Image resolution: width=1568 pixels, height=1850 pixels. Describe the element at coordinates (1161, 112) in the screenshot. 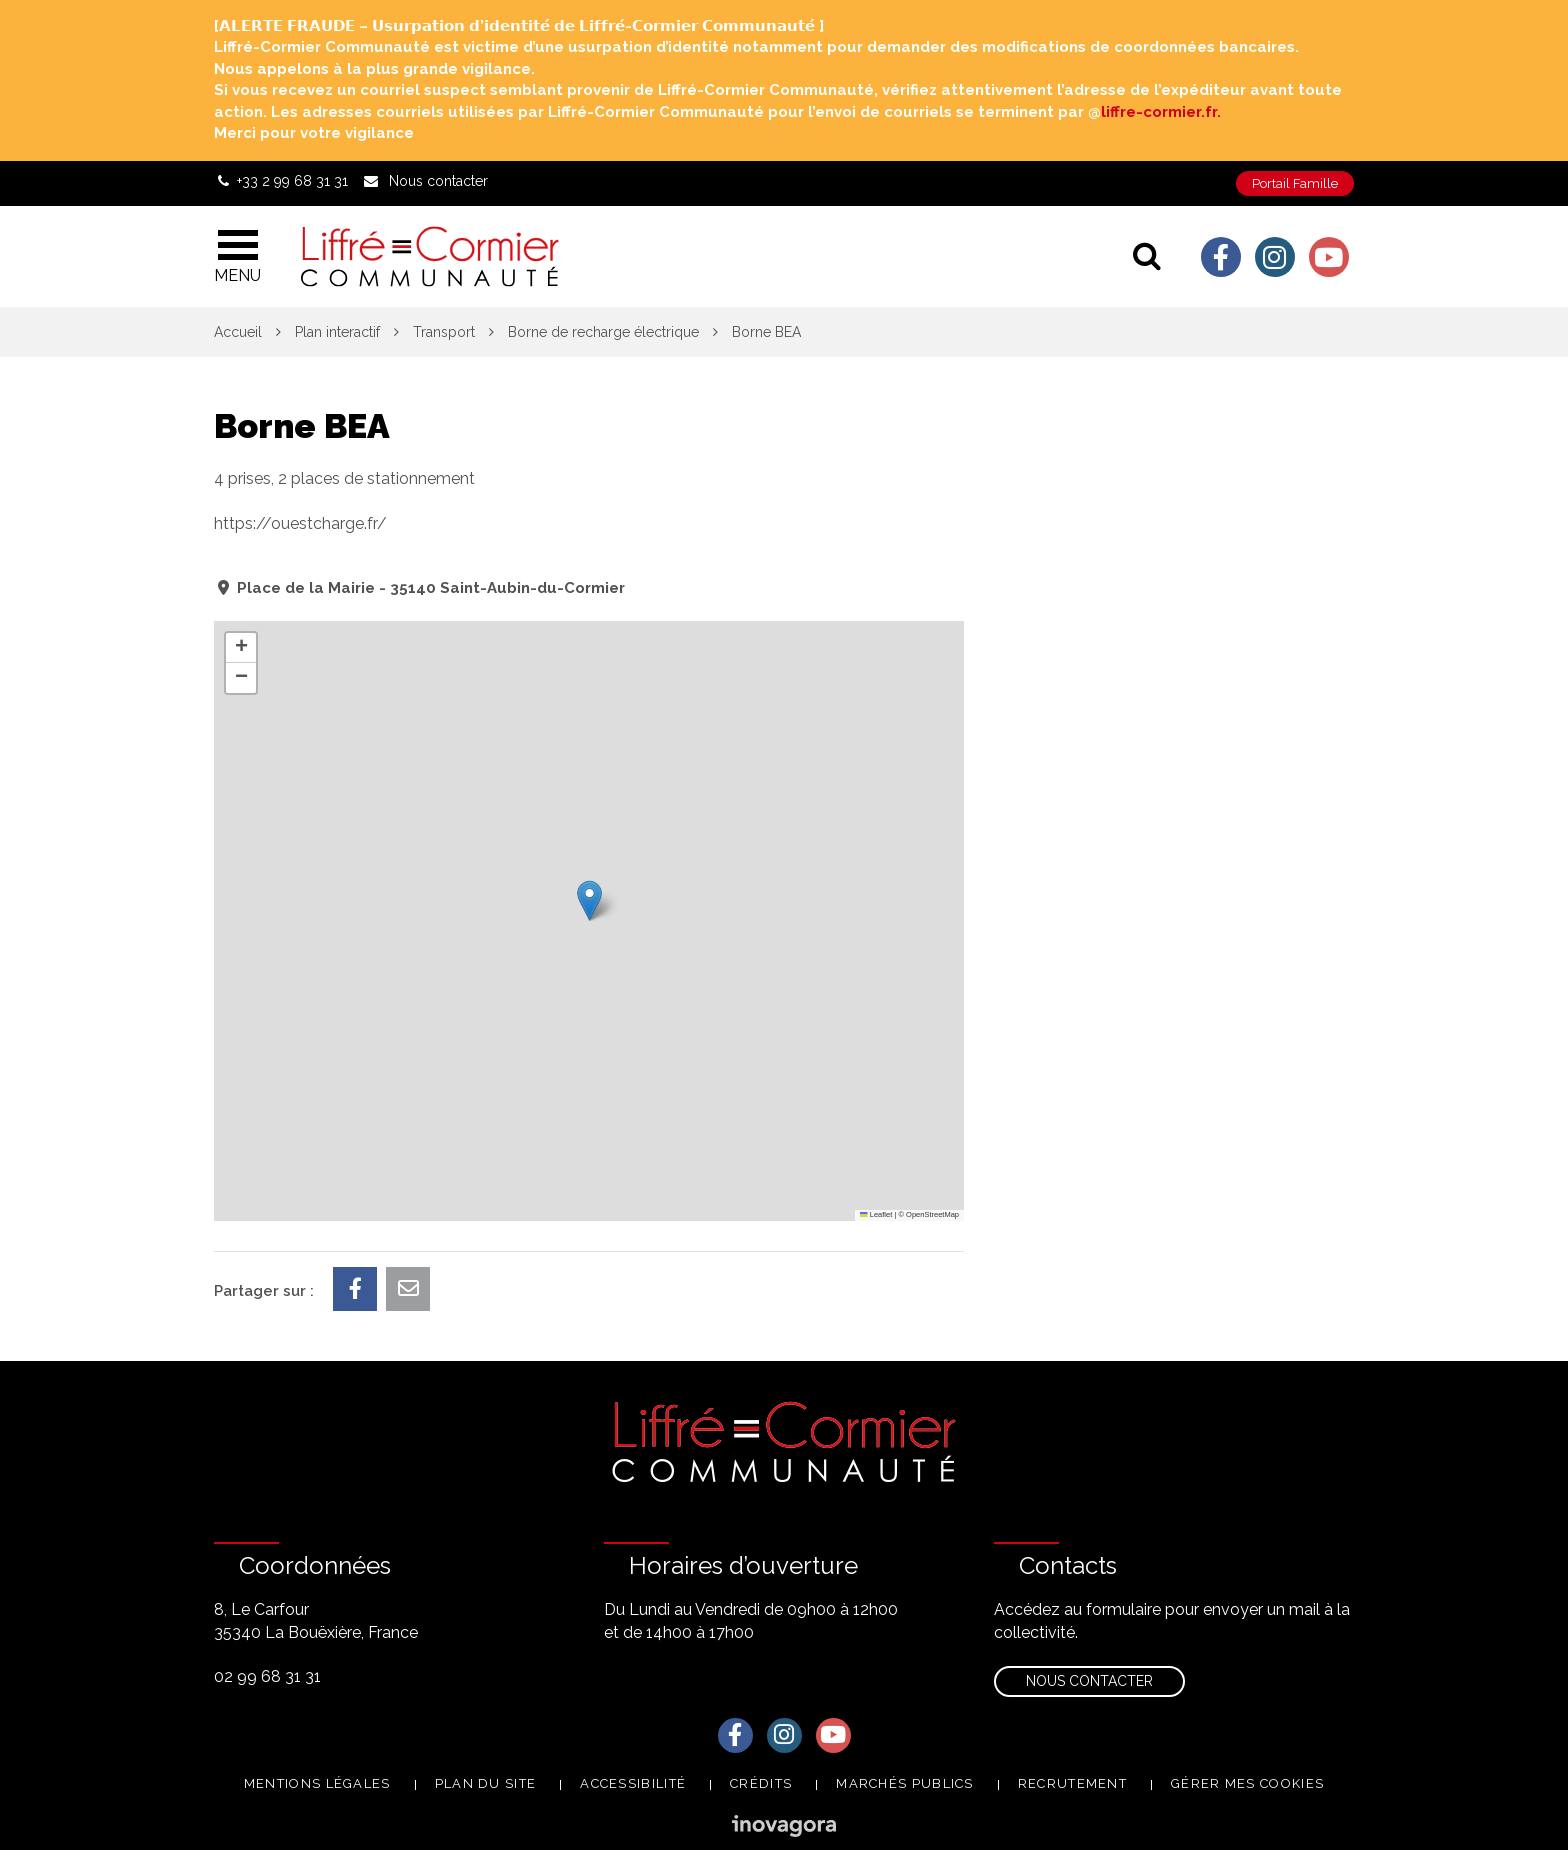

I see `liffre-cormier.fr. [link]` at that location.